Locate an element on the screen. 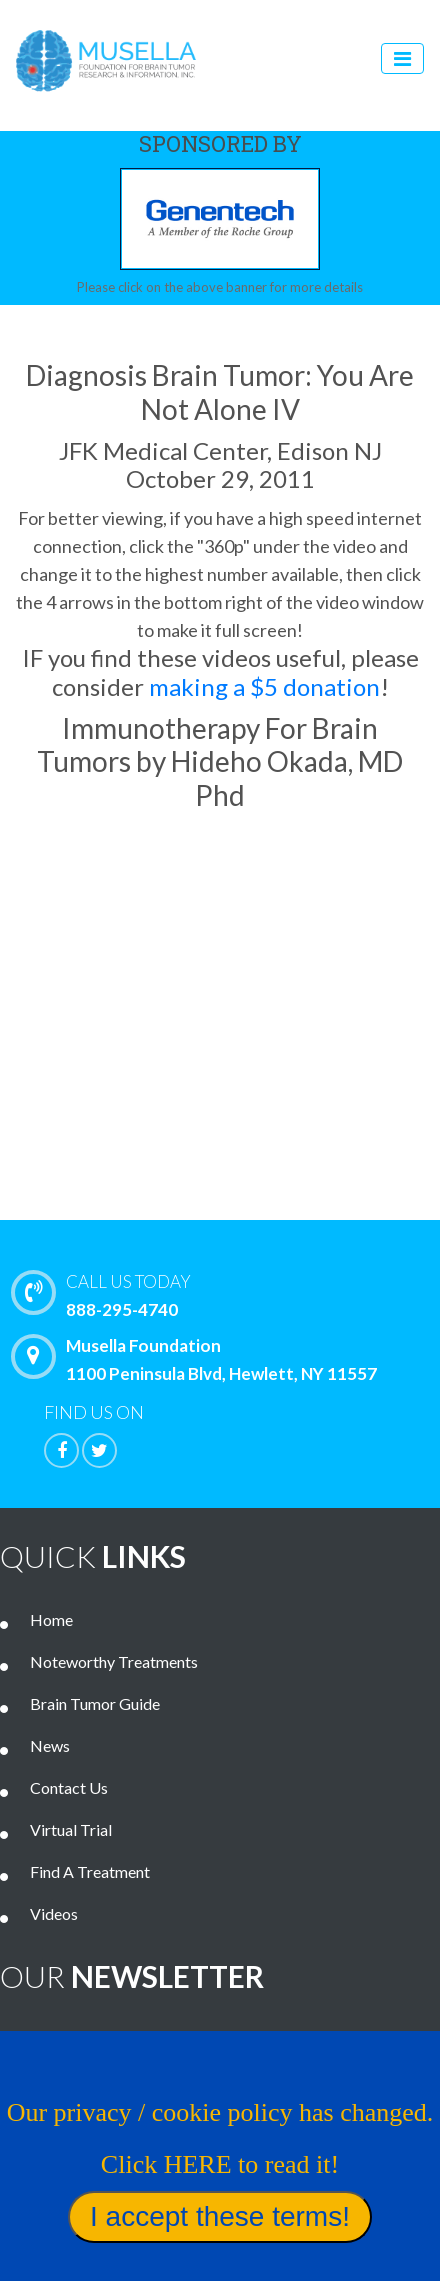 This screenshot has width=440, height=2281. Home is located at coordinates (51, 1619).